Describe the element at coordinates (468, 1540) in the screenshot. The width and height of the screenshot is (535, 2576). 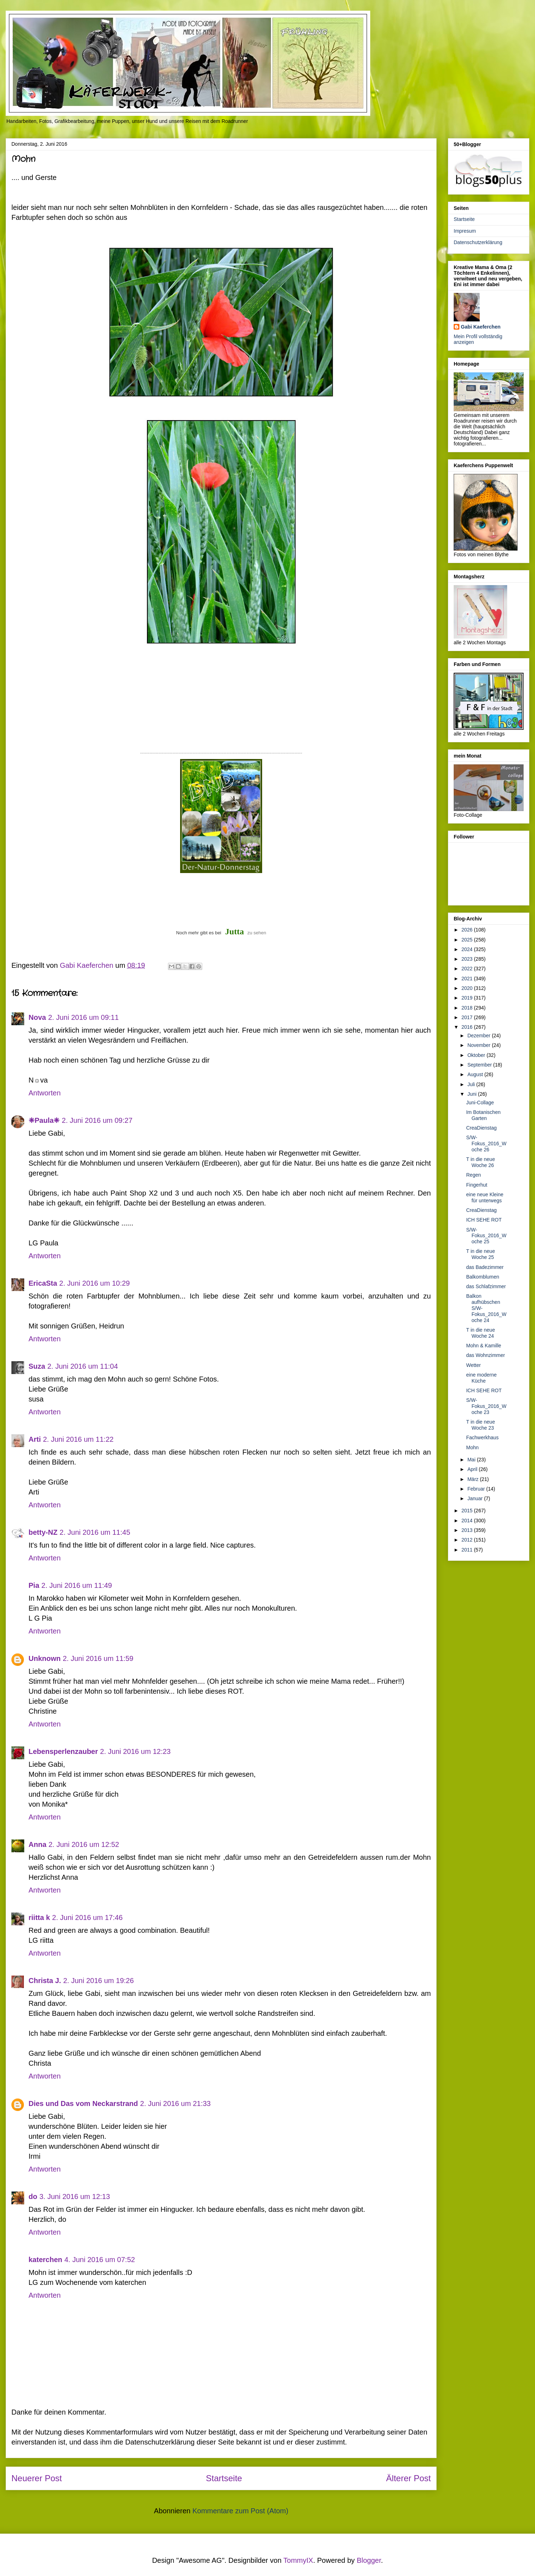
I see `2012` at that location.